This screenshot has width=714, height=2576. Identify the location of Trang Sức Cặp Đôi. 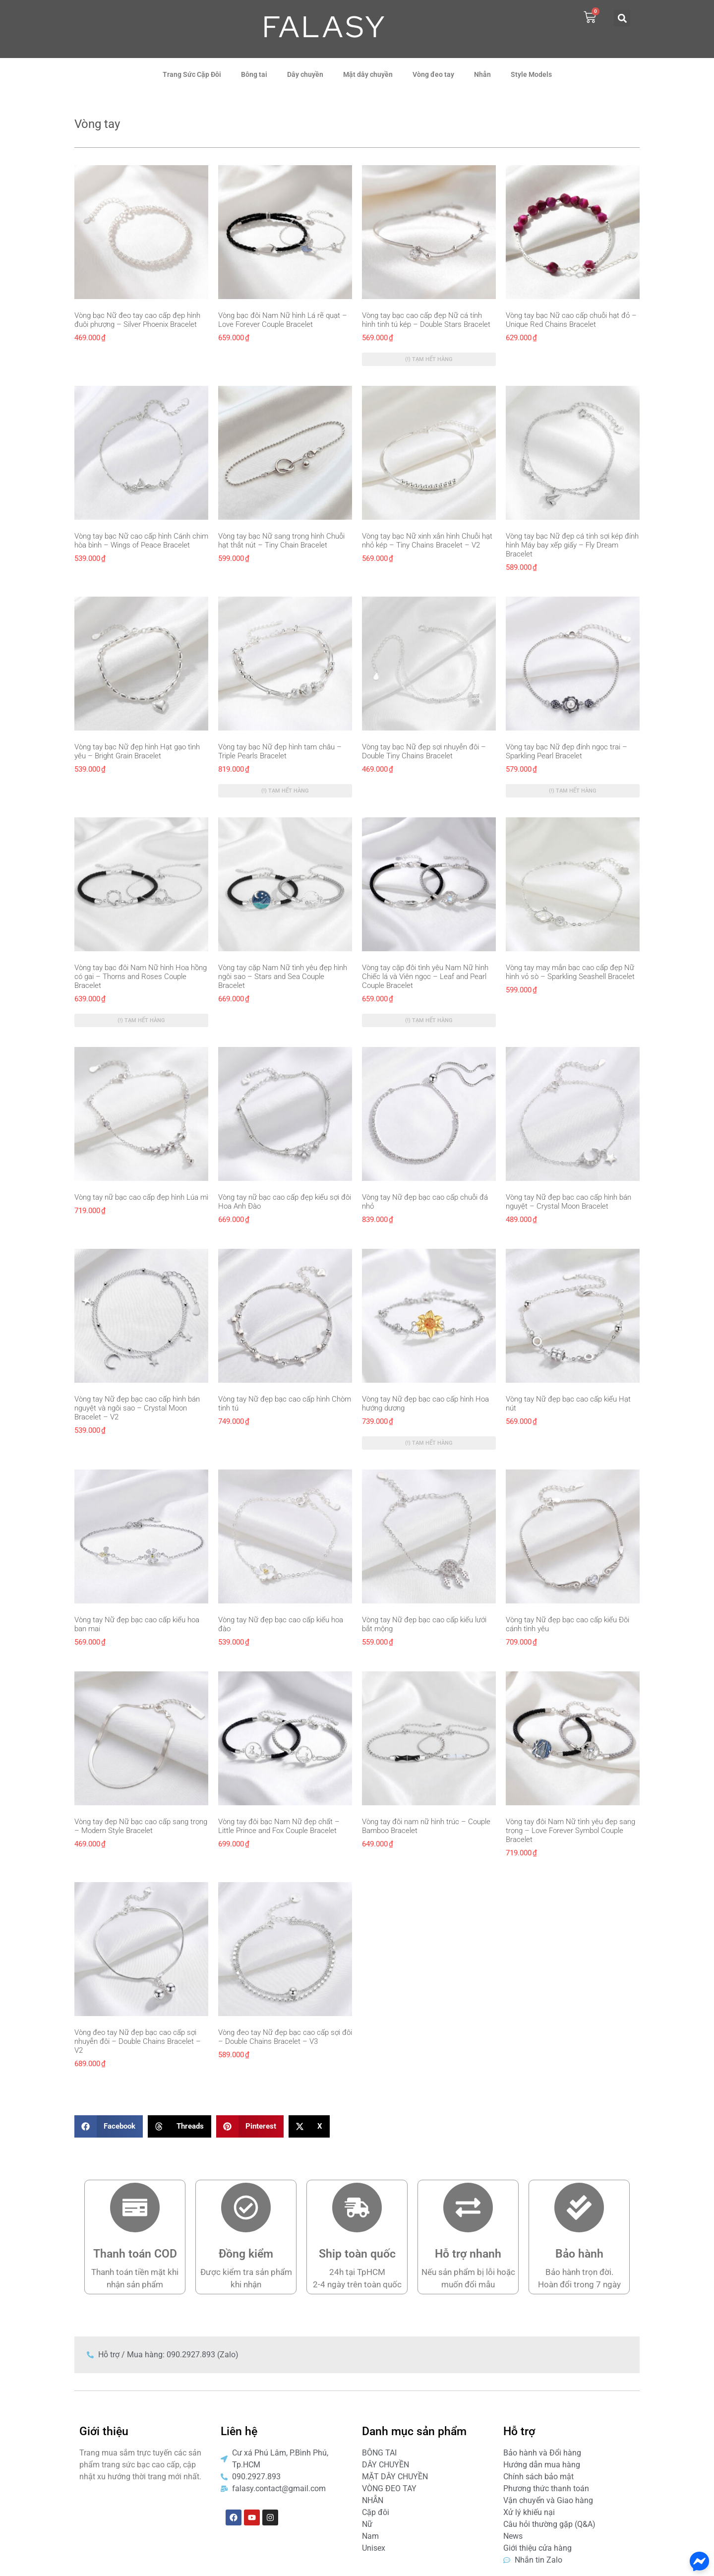
(192, 74).